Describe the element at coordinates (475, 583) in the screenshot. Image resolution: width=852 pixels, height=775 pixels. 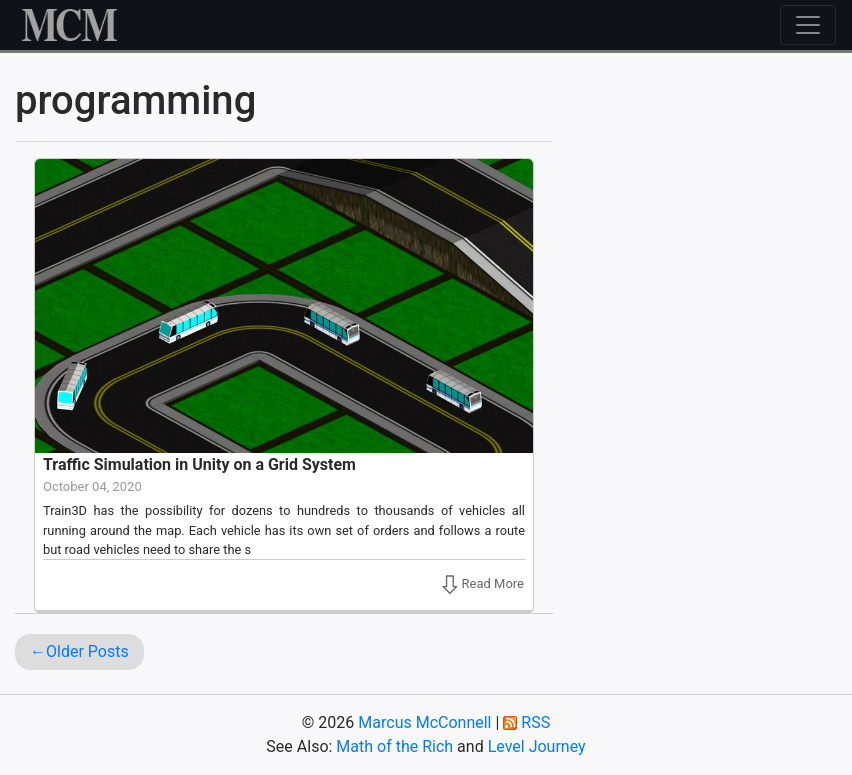
I see `Read More` at that location.